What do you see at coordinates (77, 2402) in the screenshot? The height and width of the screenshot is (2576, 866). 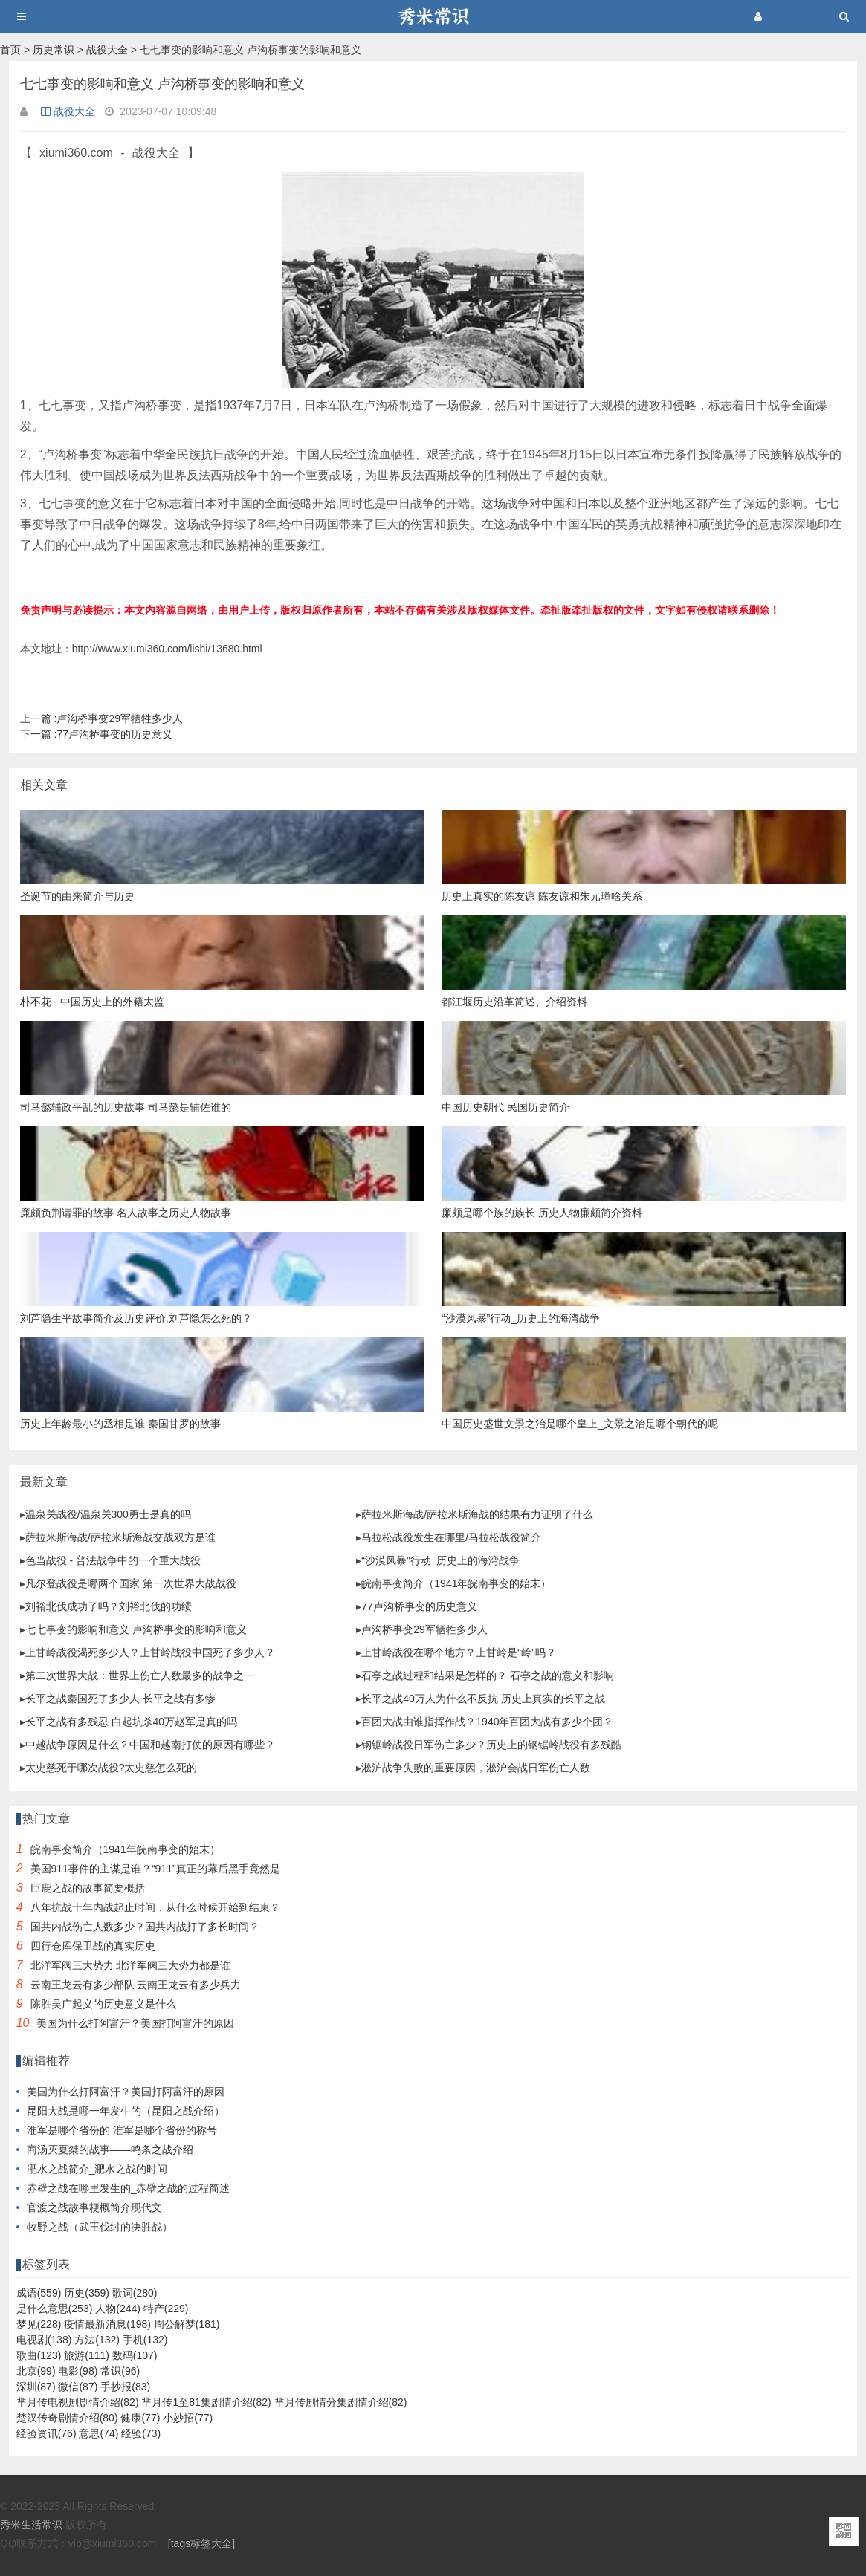 I see `芈月传电视剧剧情介绍(82)` at bounding box center [77, 2402].